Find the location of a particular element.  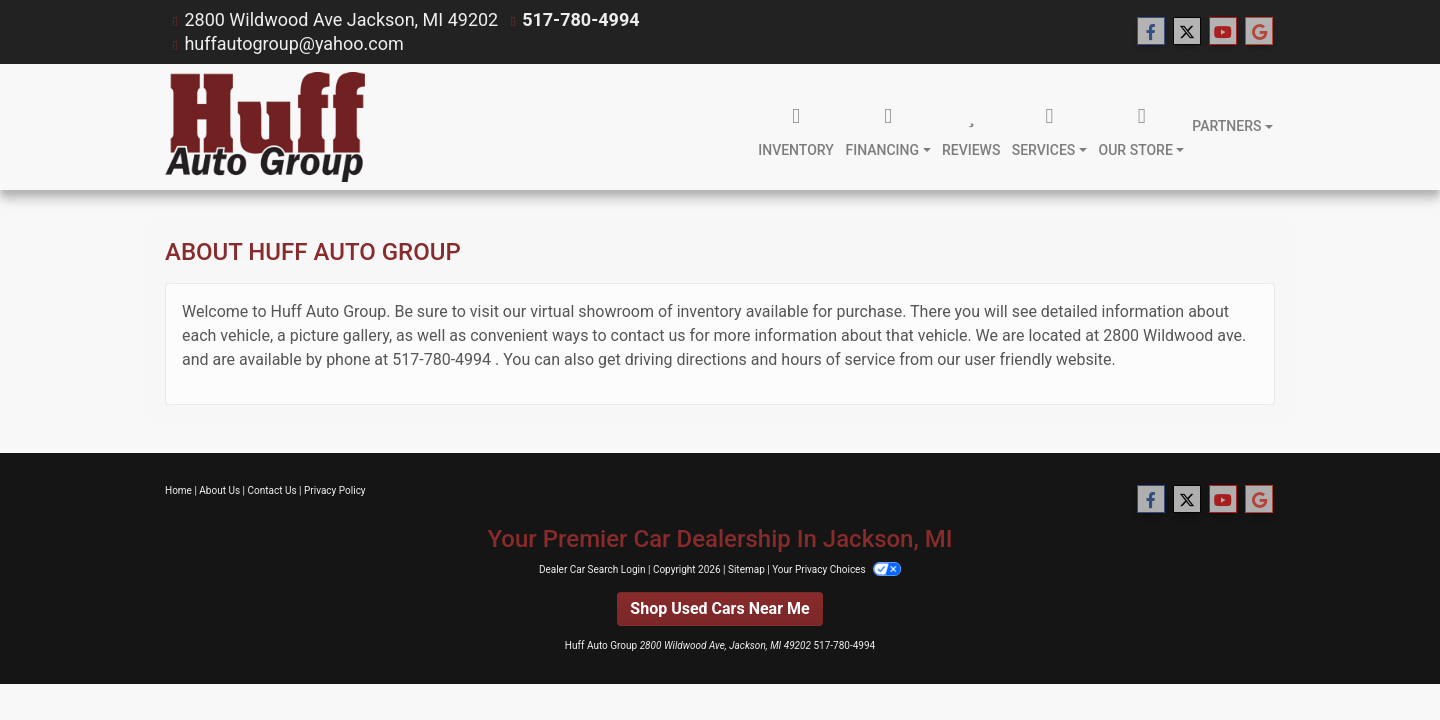

[Follow Us on Twitter] is located at coordinates (1187, 32).